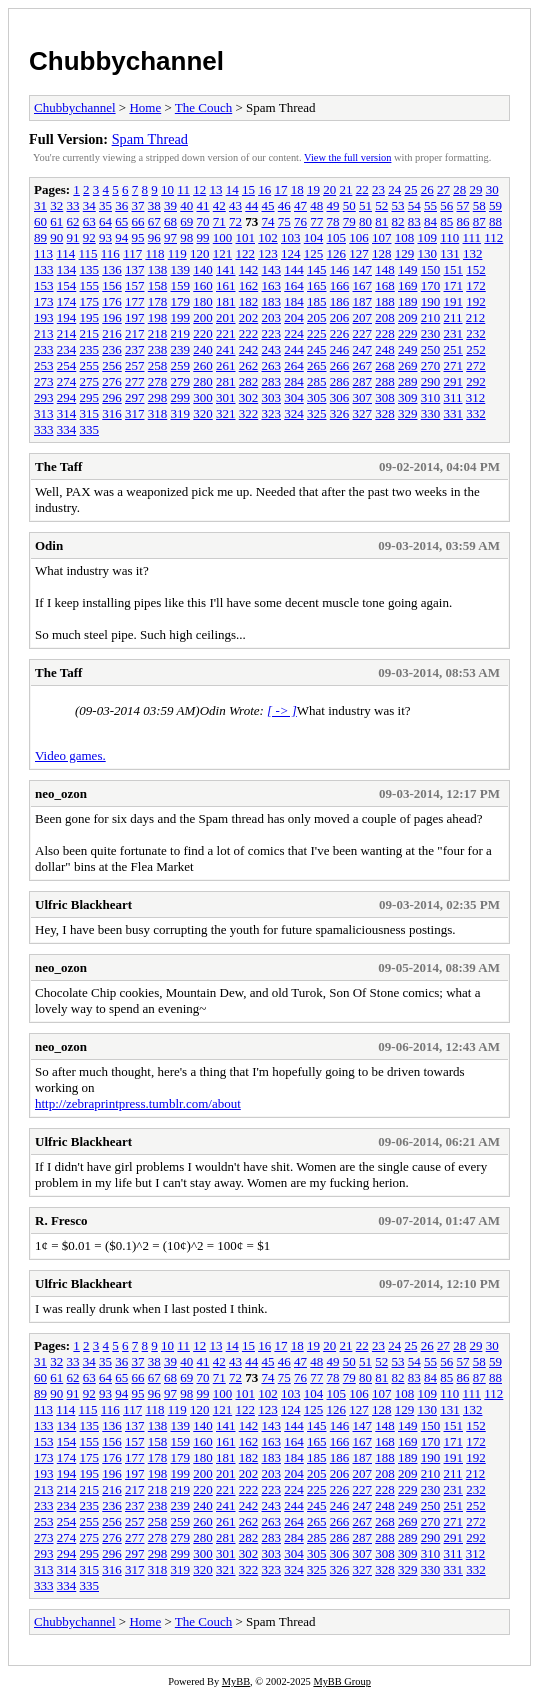 The height and width of the screenshot is (1695, 539). What do you see at coordinates (317, 413) in the screenshot?
I see `325` at bounding box center [317, 413].